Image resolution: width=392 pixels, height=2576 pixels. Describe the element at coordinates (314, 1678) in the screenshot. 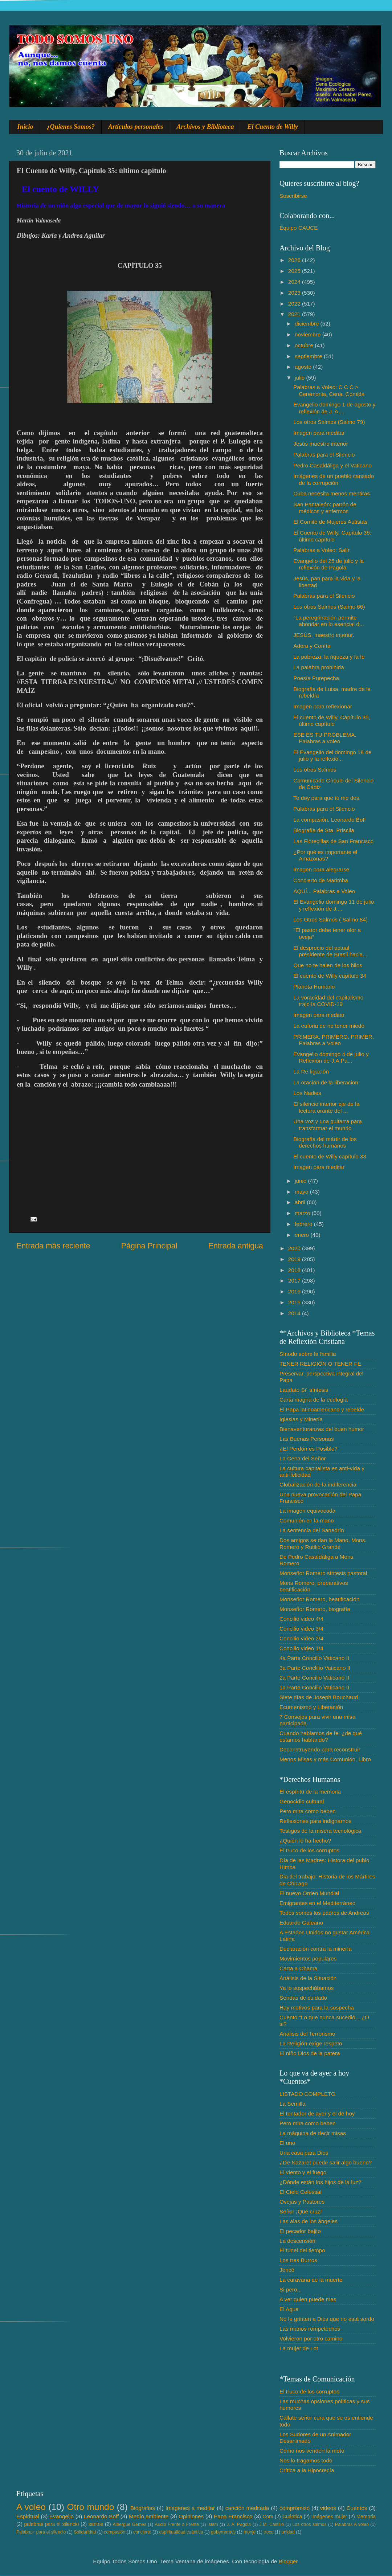

I see `2a Parte Concilio Vaticano II` at that location.